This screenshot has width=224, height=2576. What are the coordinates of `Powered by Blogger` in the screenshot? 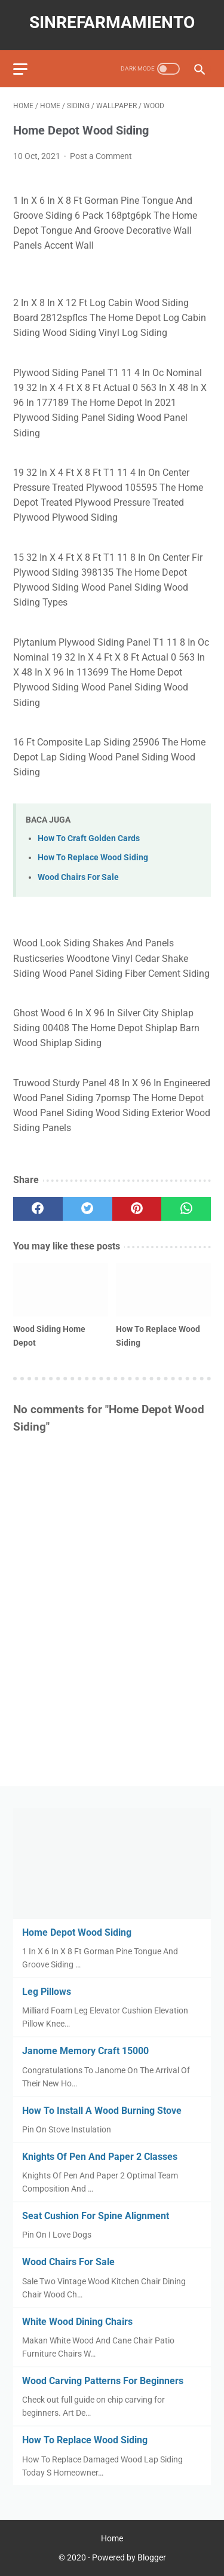 It's located at (129, 2557).